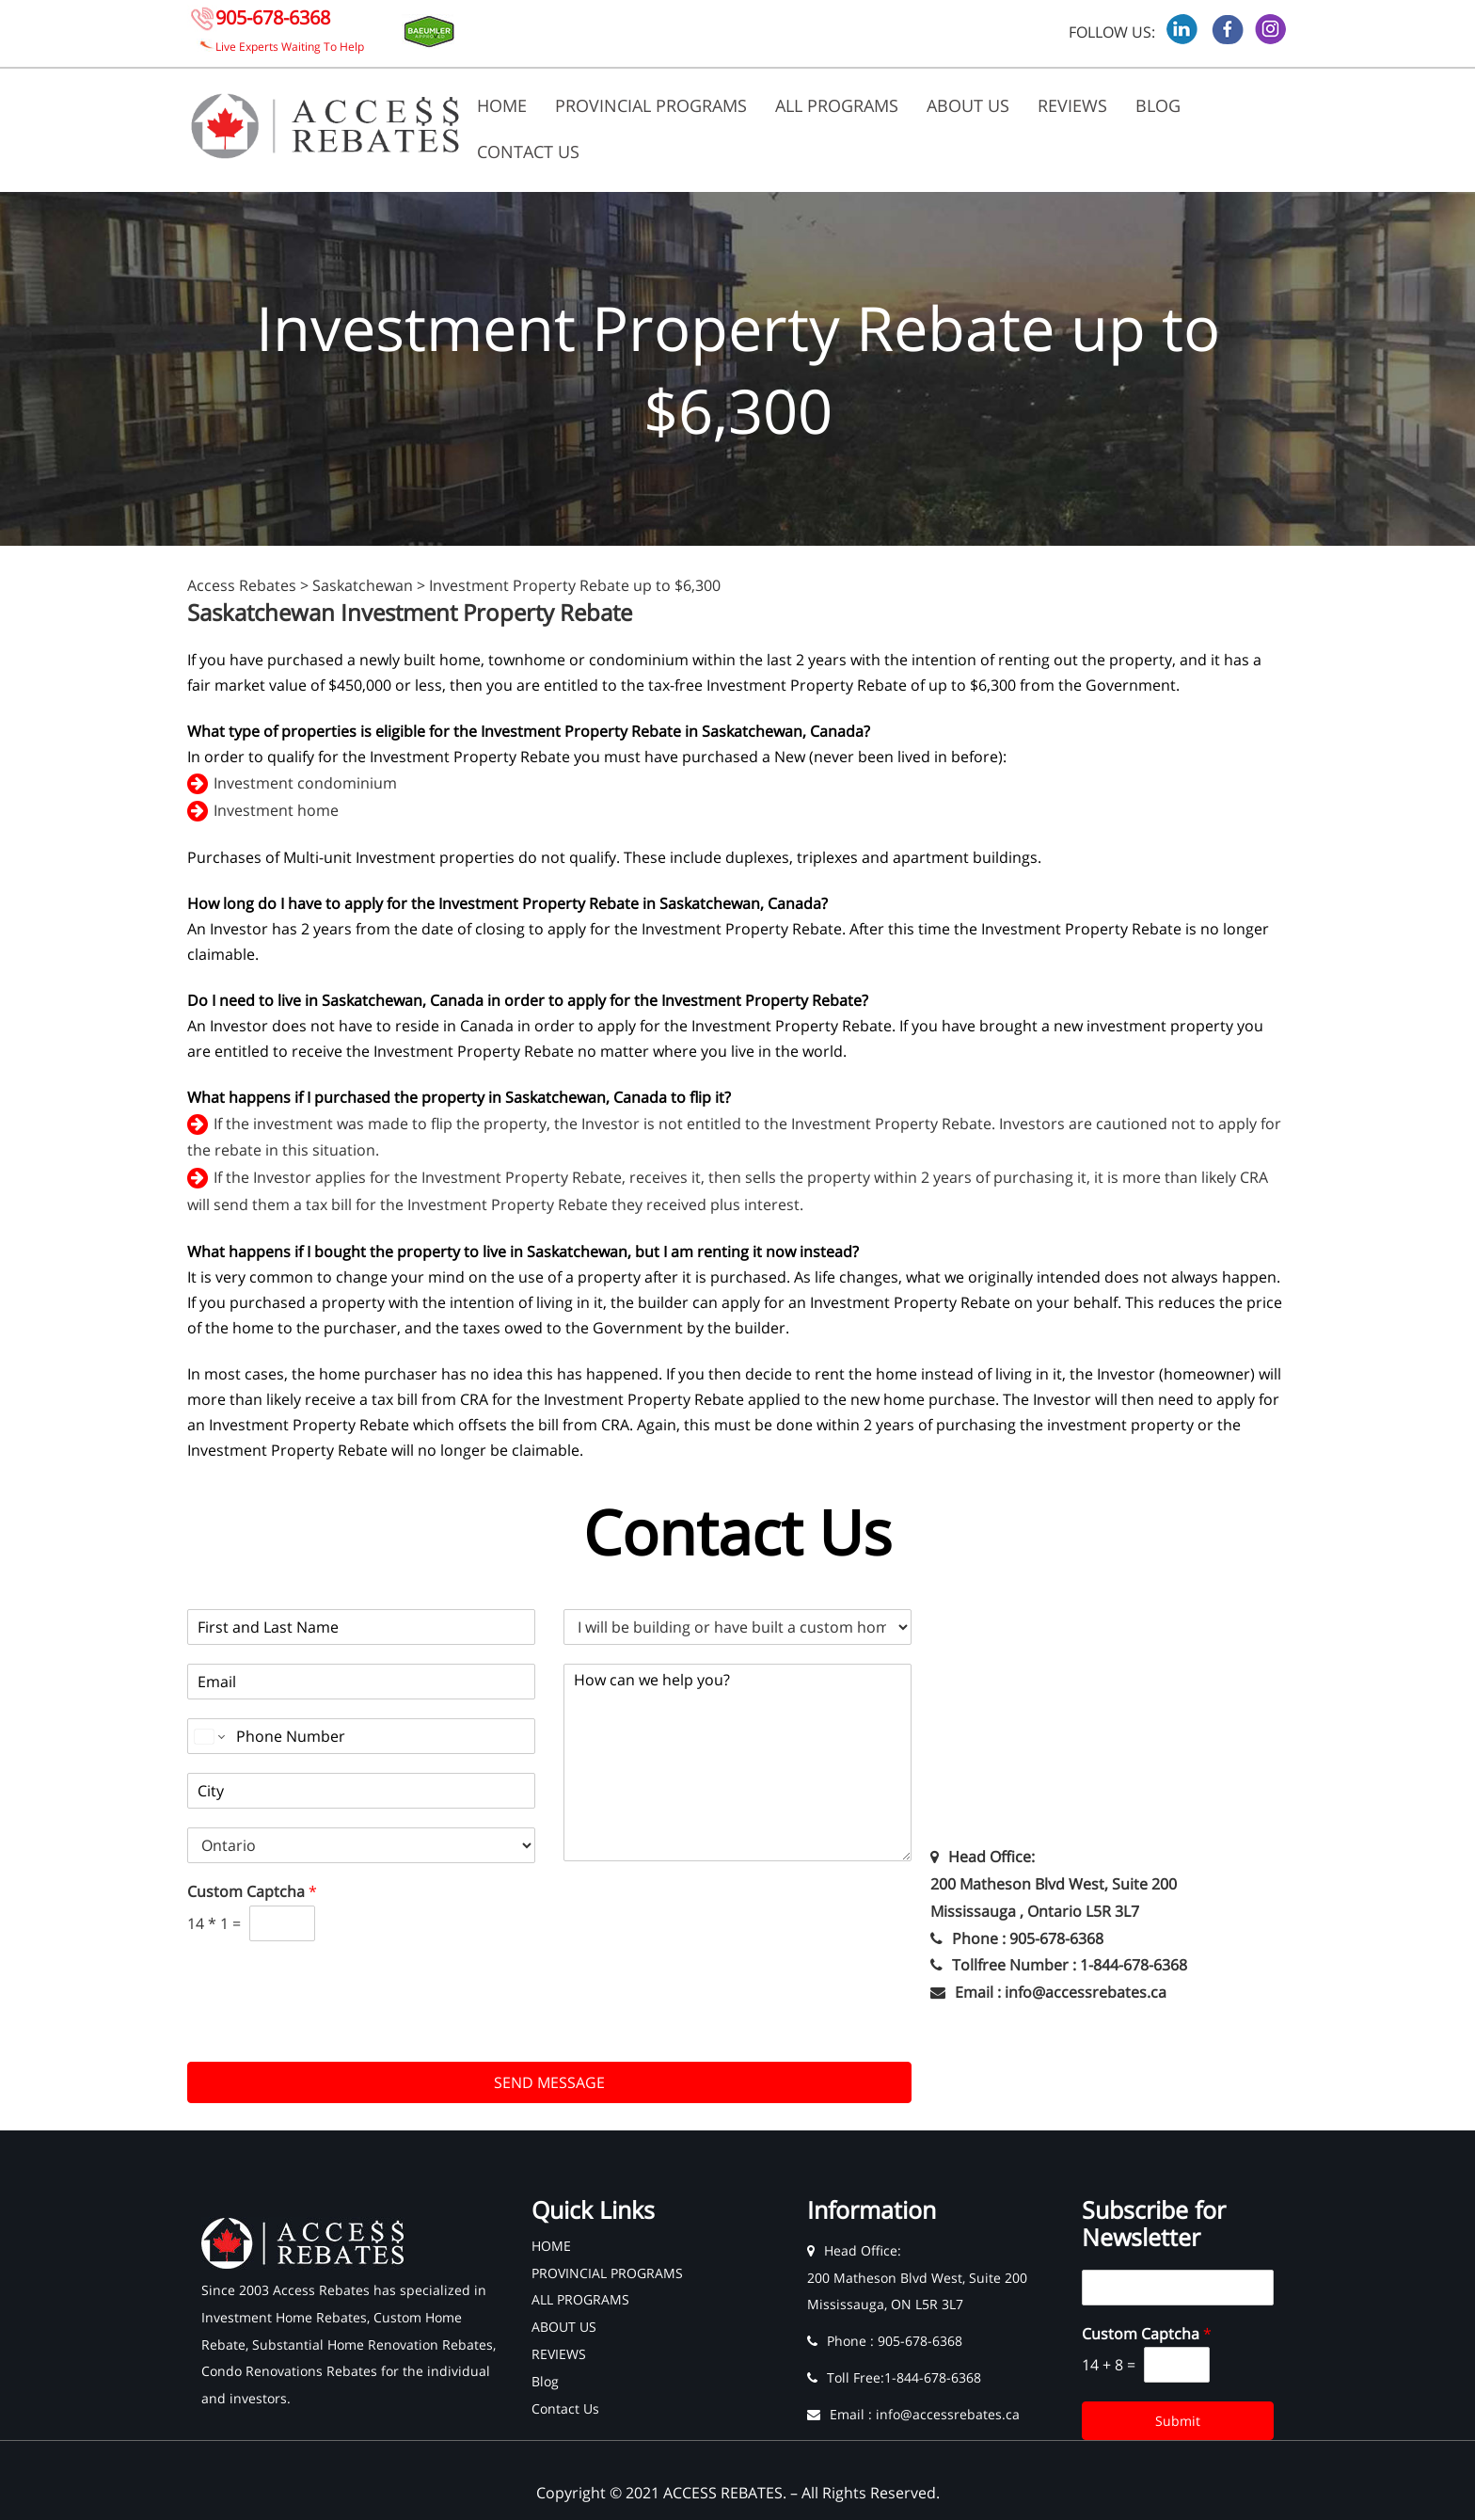 This screenshot has width=1475, height=2520. I want to click on [Change country for phone number, currently selected United States (+1)], so click(208, 1736).